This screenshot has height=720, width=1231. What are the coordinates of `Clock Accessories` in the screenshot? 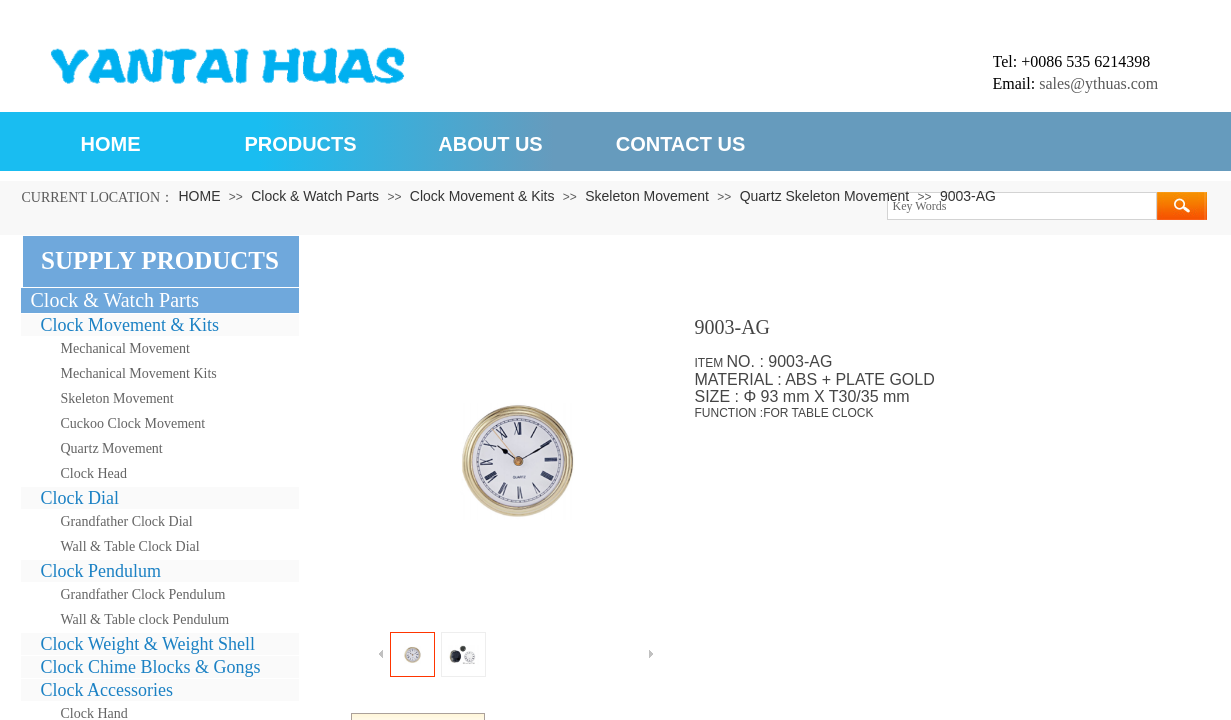 It's located at (107, 690).